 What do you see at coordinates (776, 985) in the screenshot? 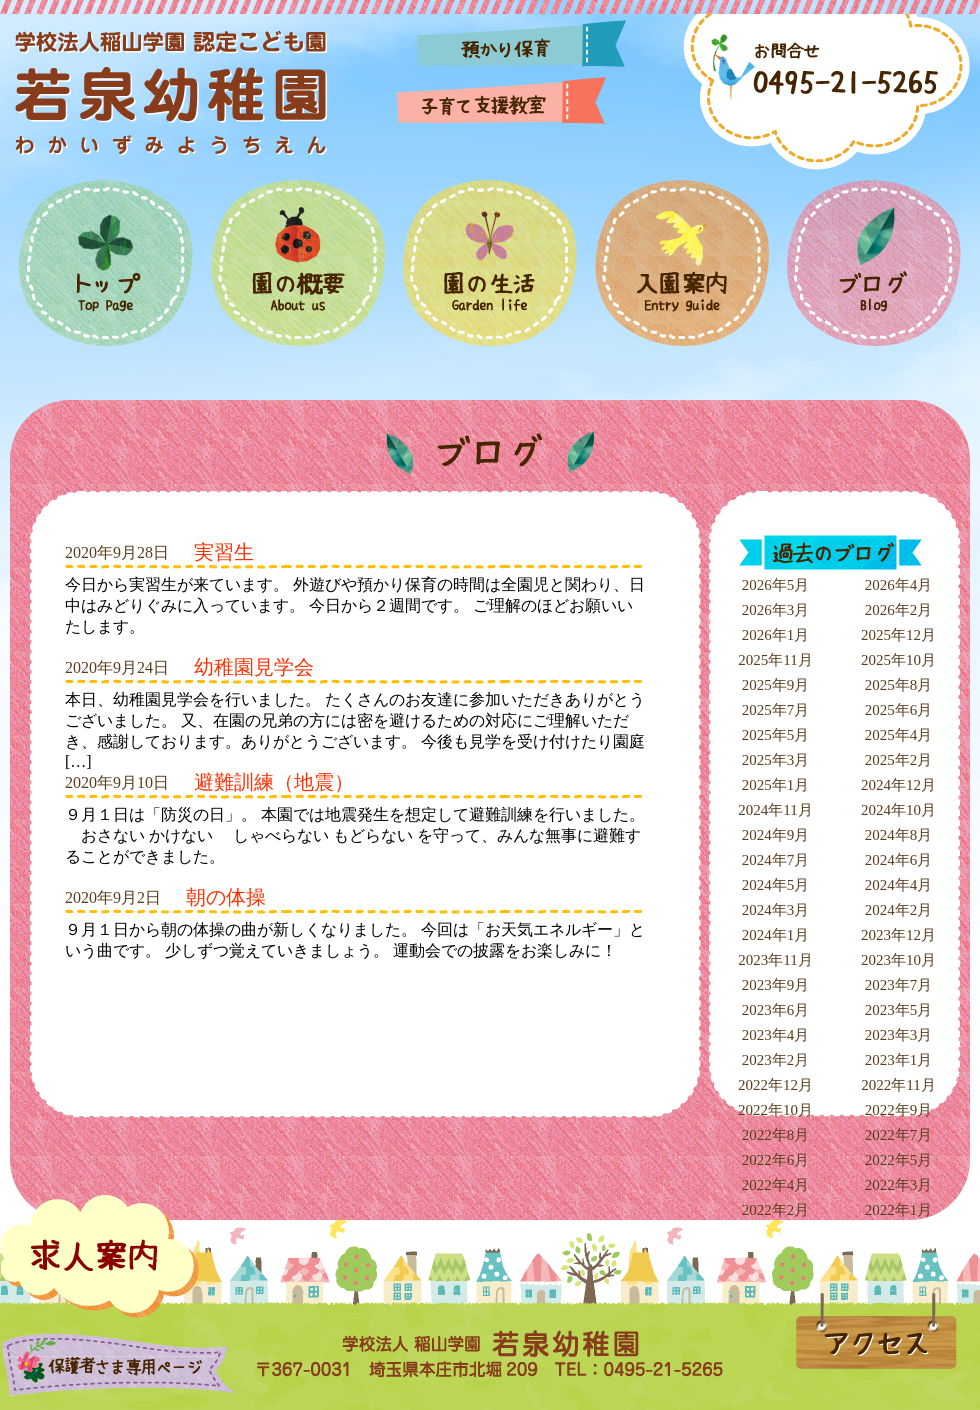
I see `2023年9月` at bounding box center [776, 985].